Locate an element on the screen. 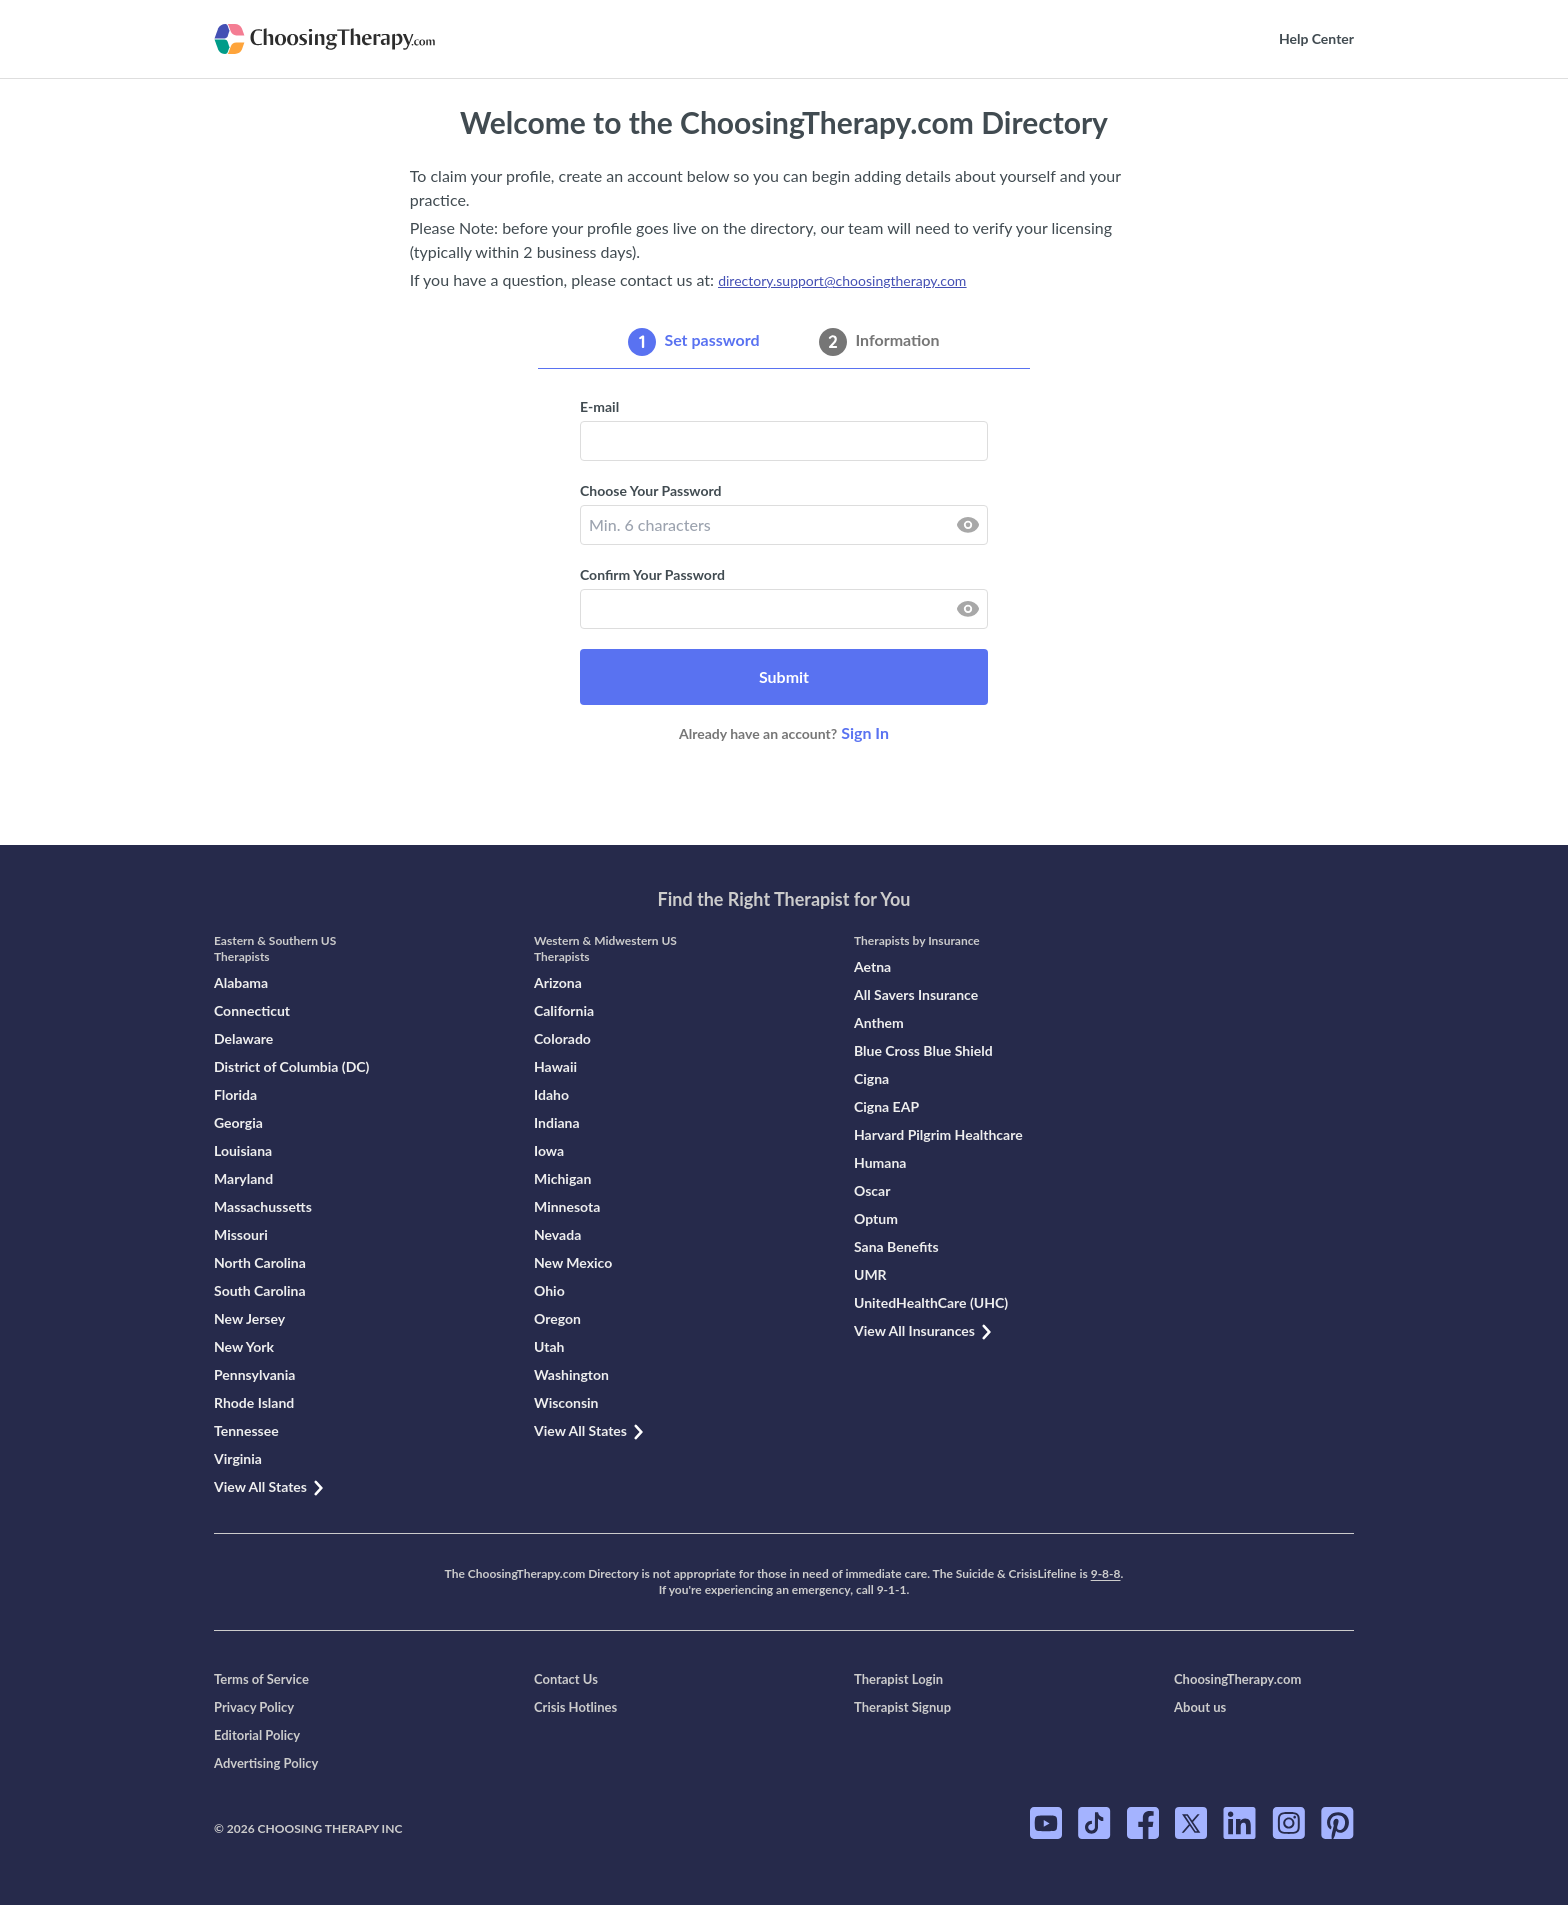 This screenshot has width=1568, height=1905. Nevada is located at coordinates (557, 1234).